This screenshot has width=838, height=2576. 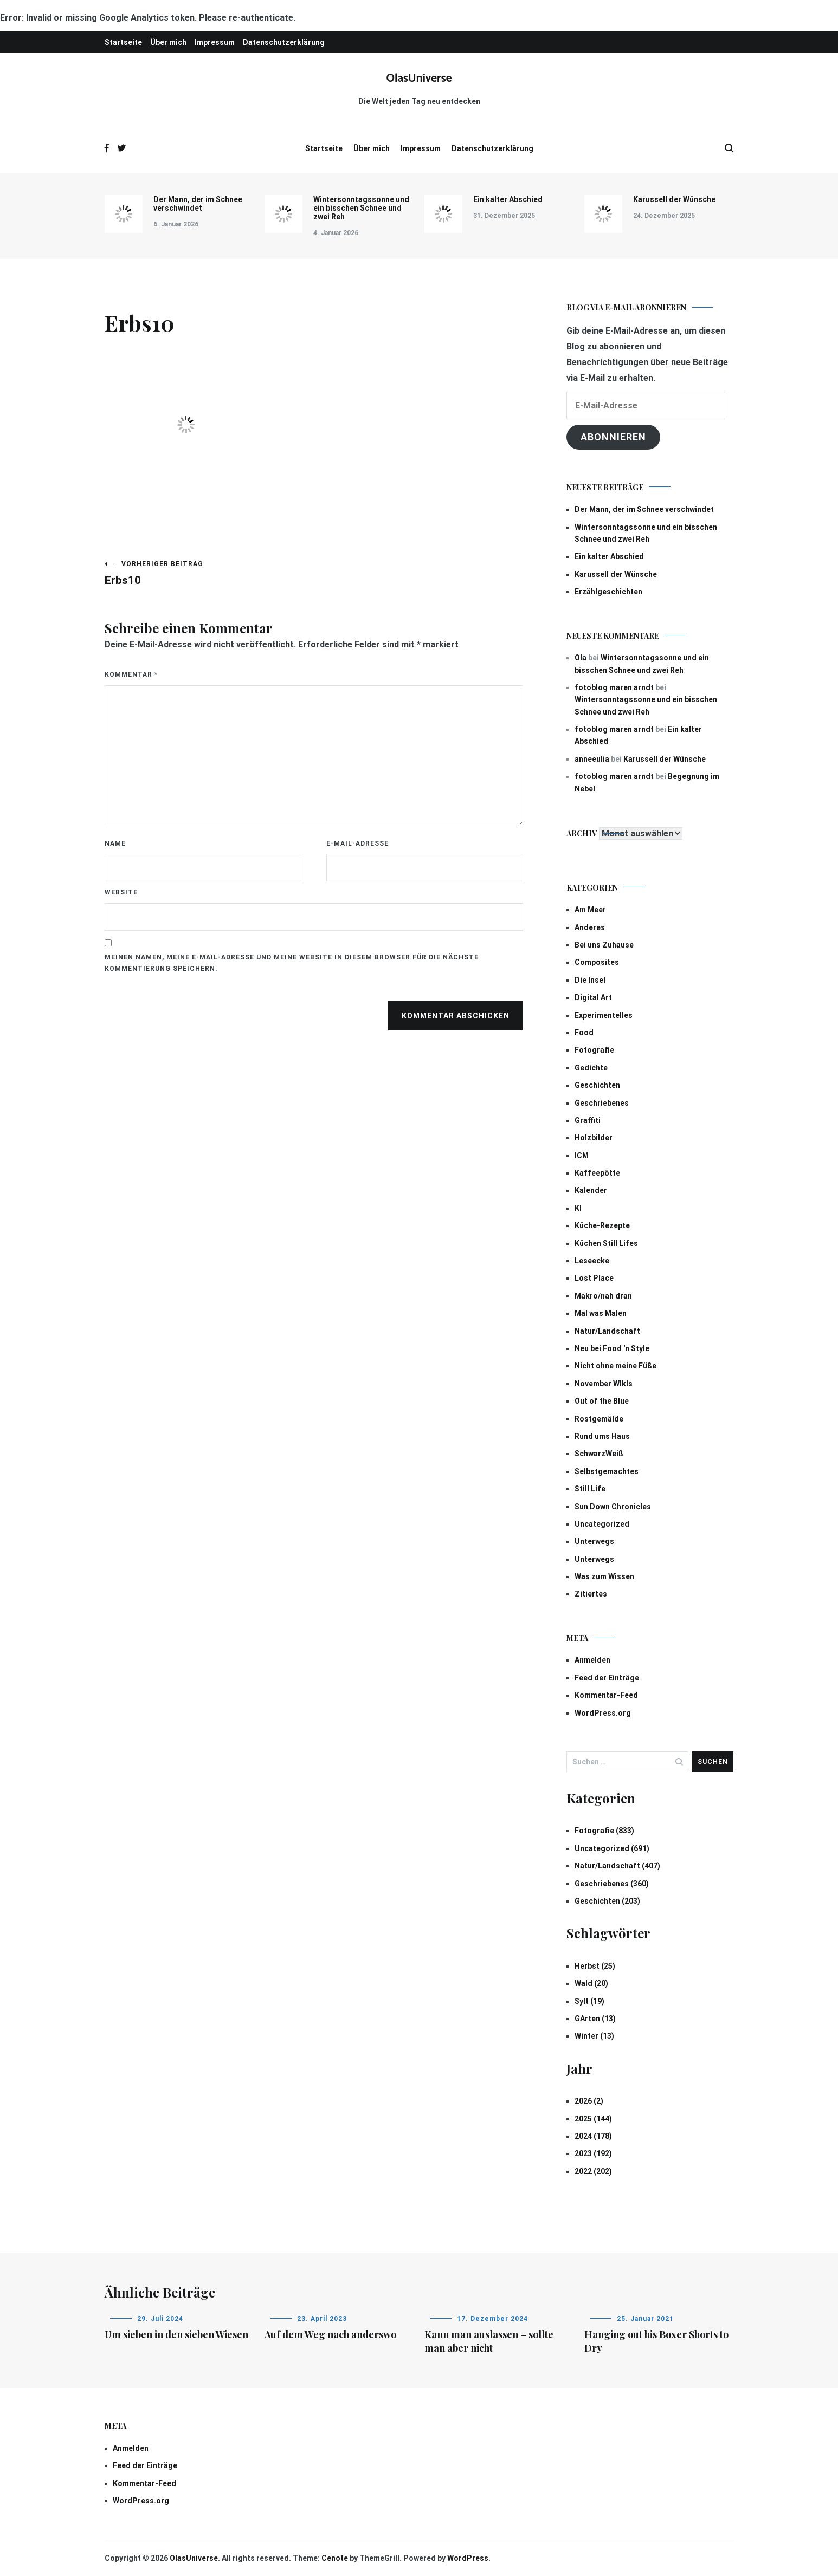 What do you see at coordinates (614, 687) in the screenshot?
I see `fotoblog maren arndt` at bounding box center [614, 687].